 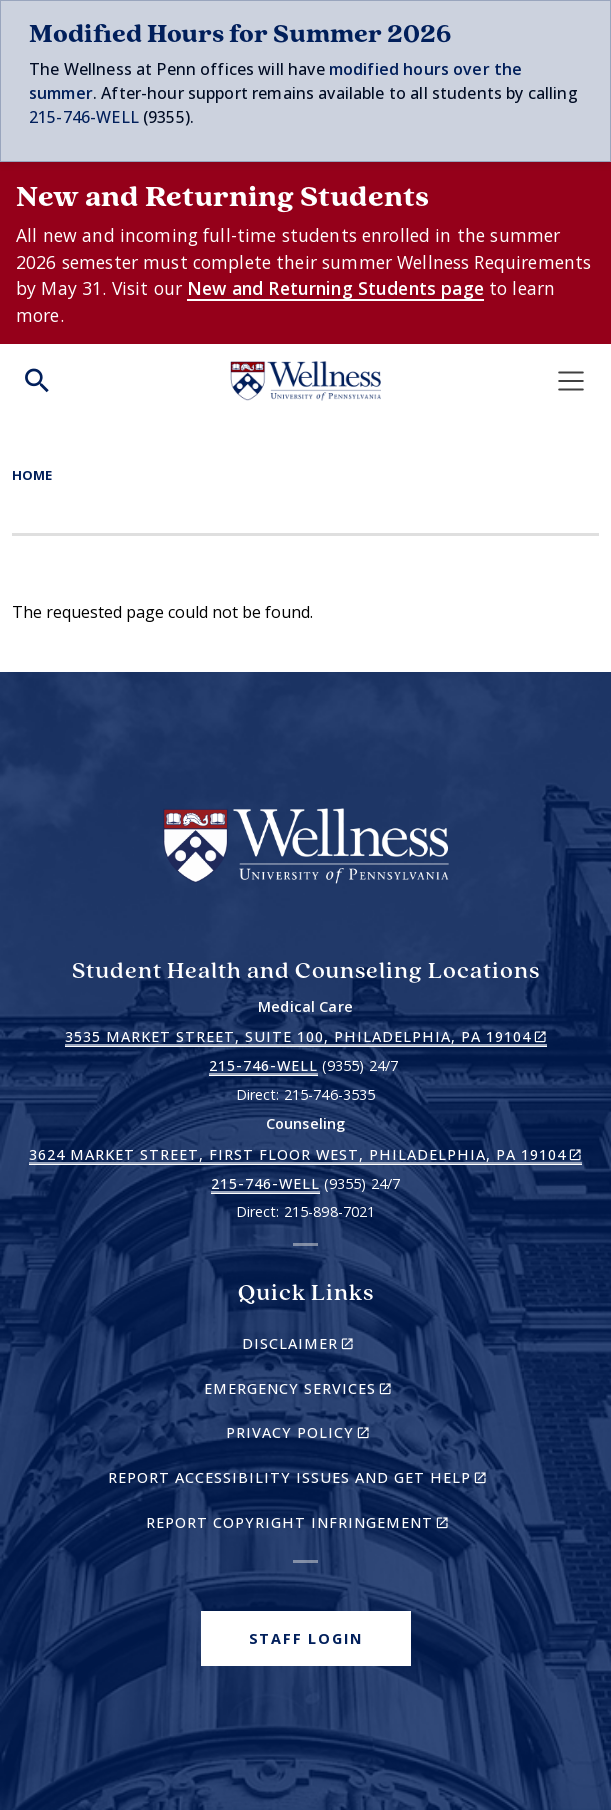 What do you see at coordinates (84, 117) in the screenshot?
I see `215-746-WELL` at bounding box center [84, 117].